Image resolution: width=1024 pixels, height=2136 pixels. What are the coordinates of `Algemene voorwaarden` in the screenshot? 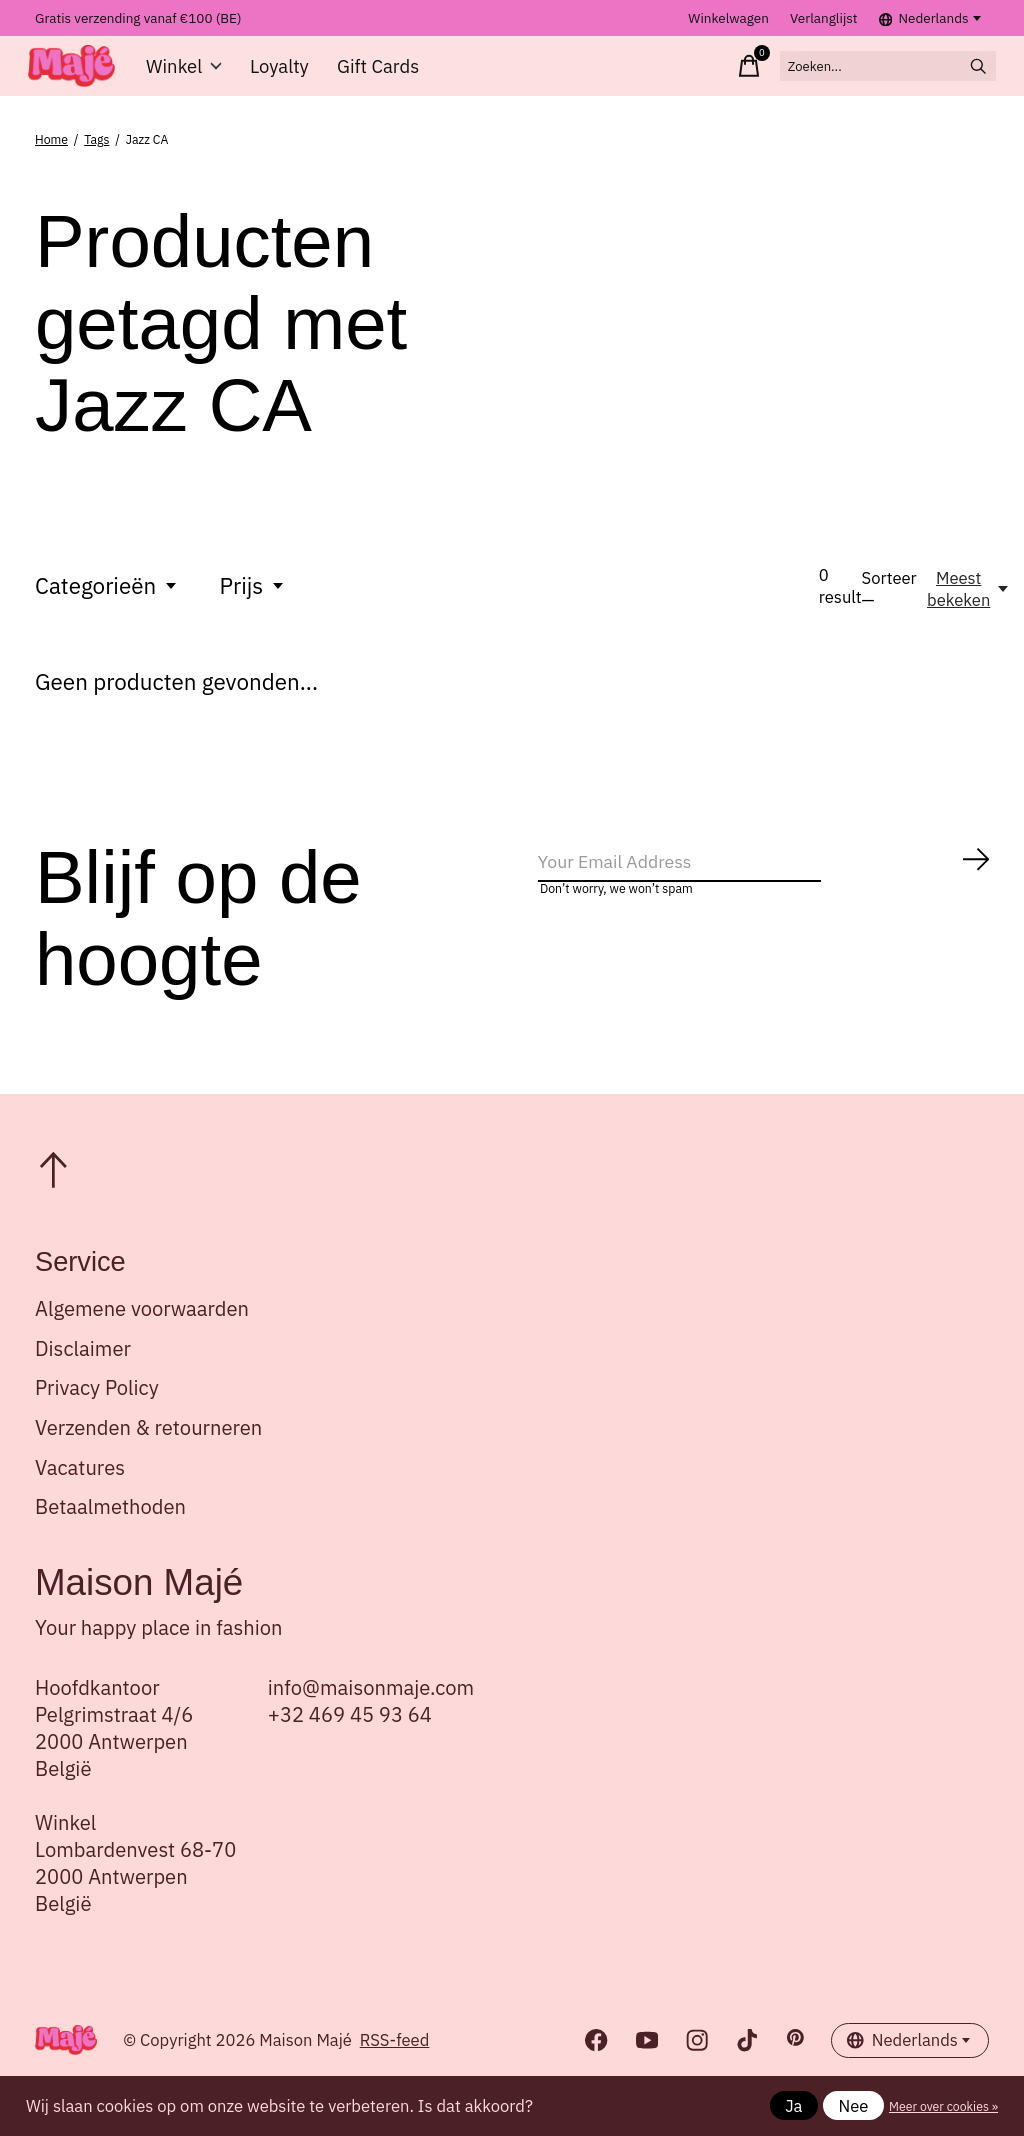 It's located at (142, 1330).